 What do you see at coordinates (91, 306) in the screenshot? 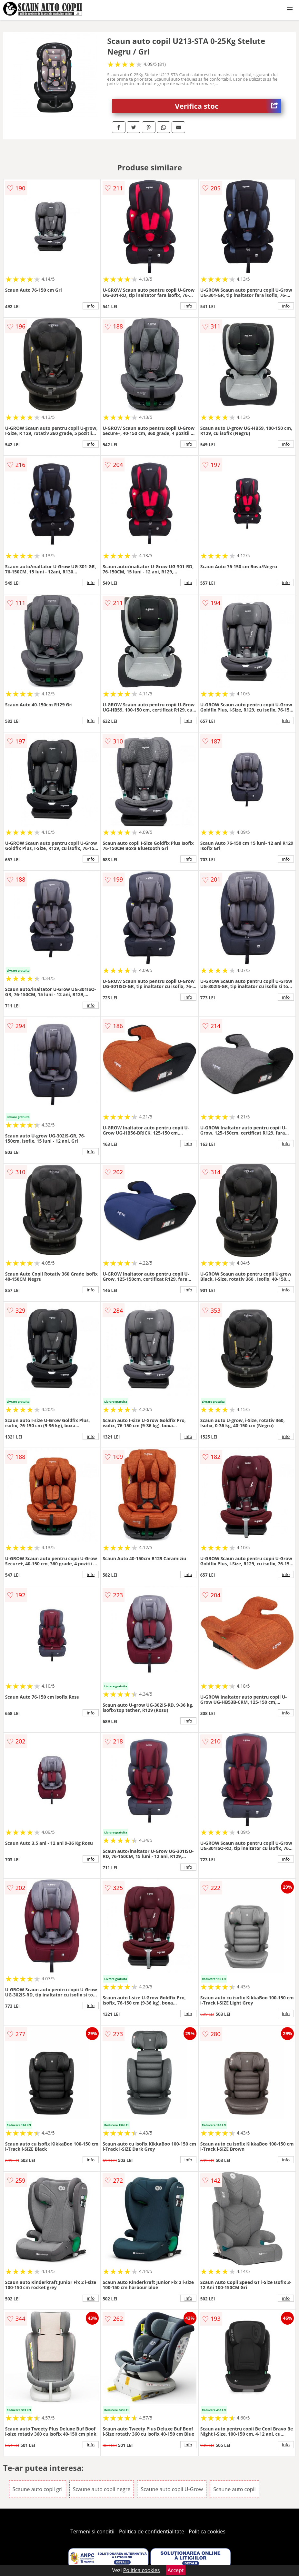
I see `info` at bounding box center [91, 306].